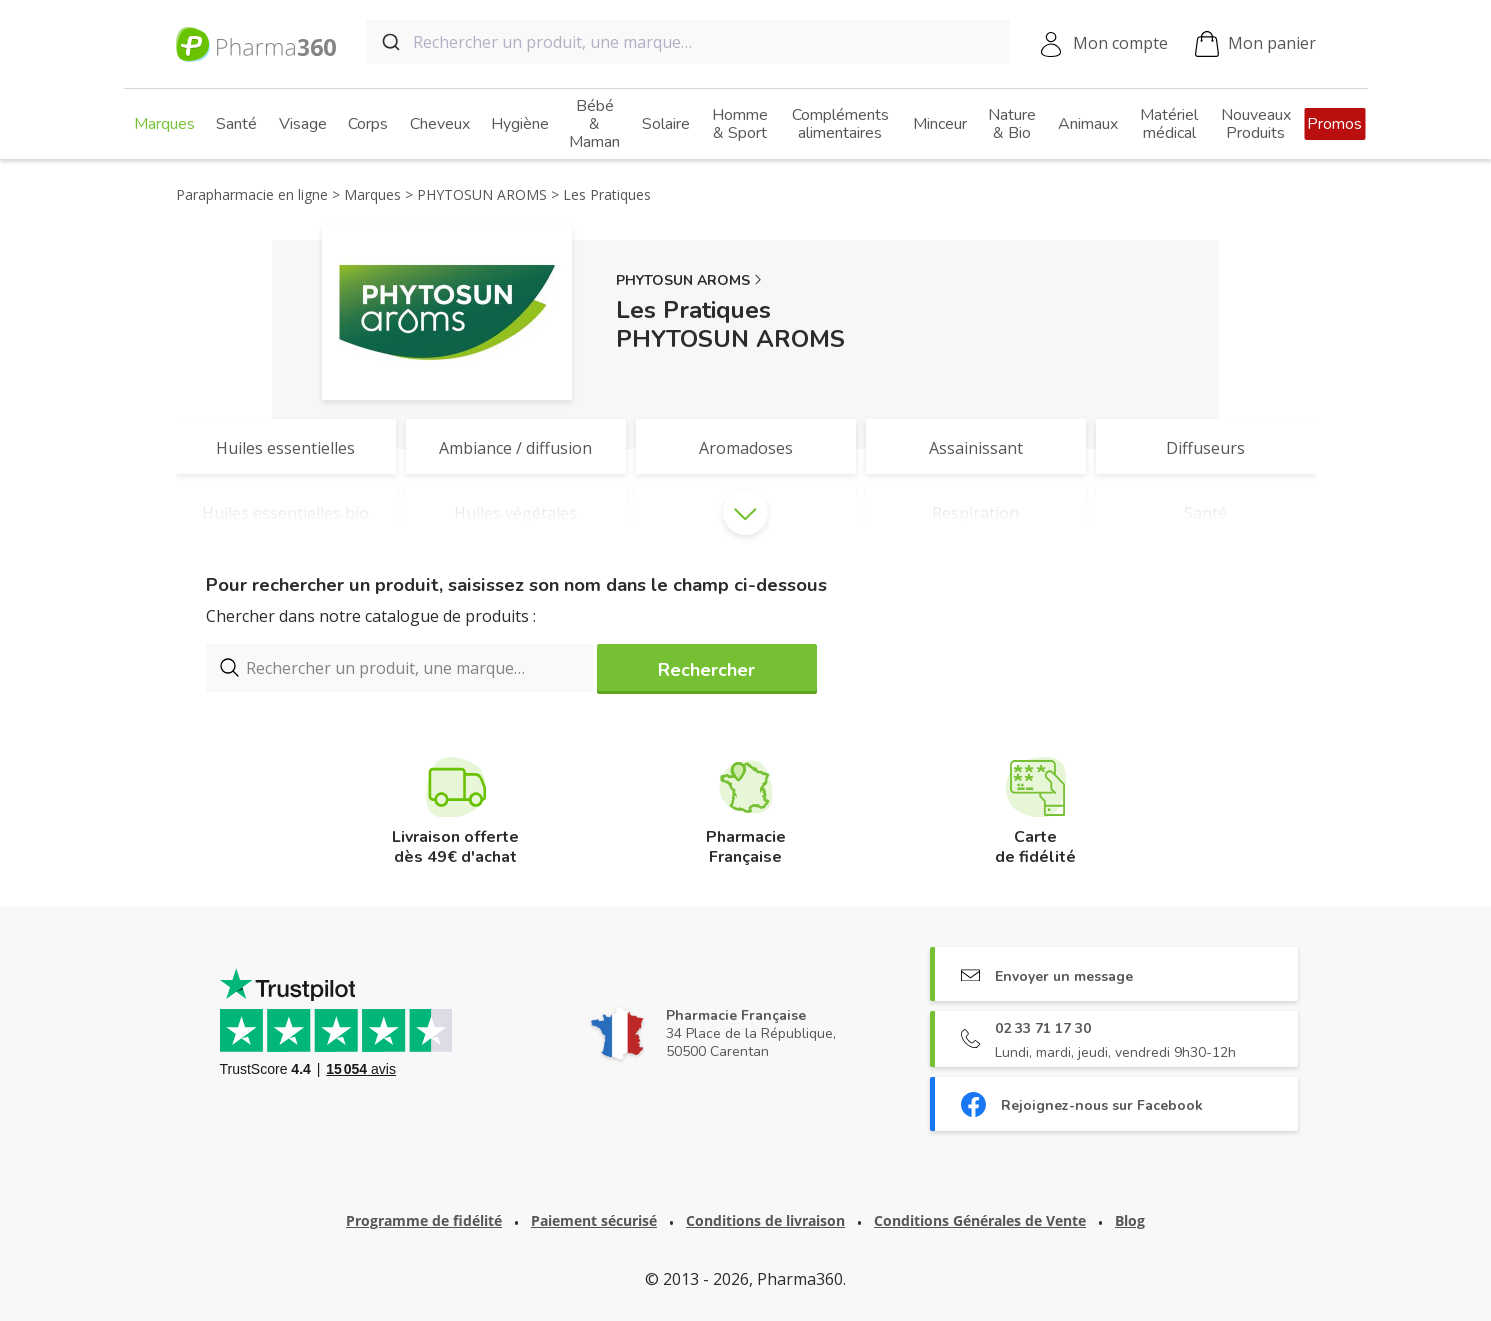 The width and height of the screenshot is (1491, 1321). Describe the element at coordinates (683, 280) in the screenshot. I see `PHYTOSUN AROMS` at that location.